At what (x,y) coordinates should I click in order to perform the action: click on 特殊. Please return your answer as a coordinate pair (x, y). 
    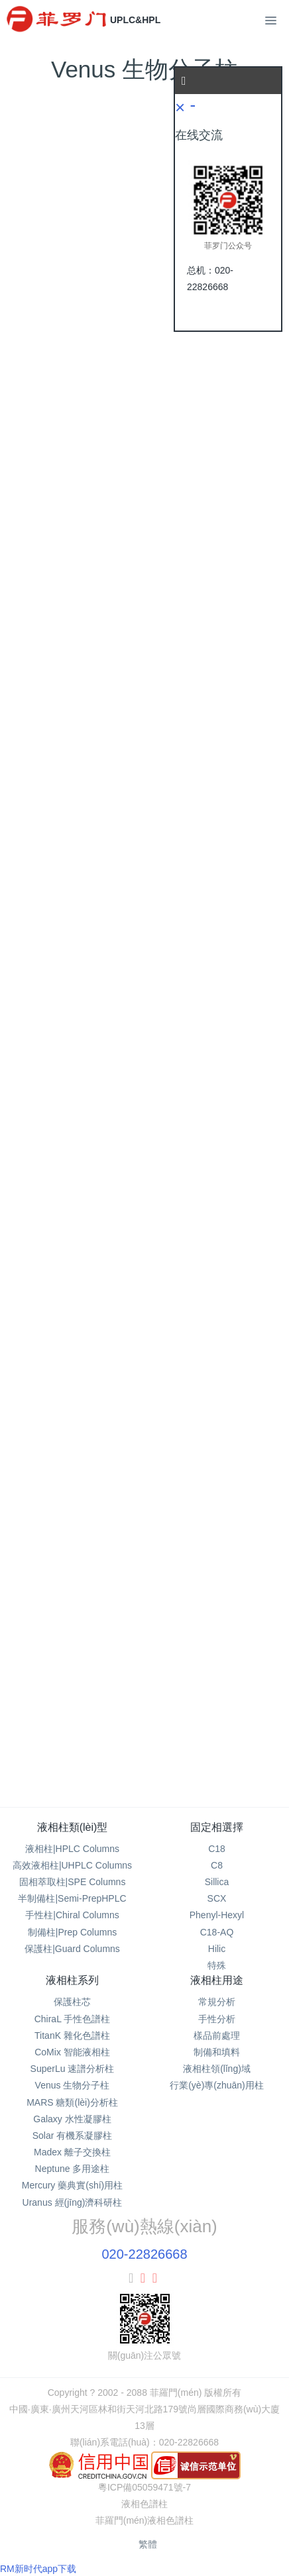
    Looking at the image, I should click on (216, 1965).